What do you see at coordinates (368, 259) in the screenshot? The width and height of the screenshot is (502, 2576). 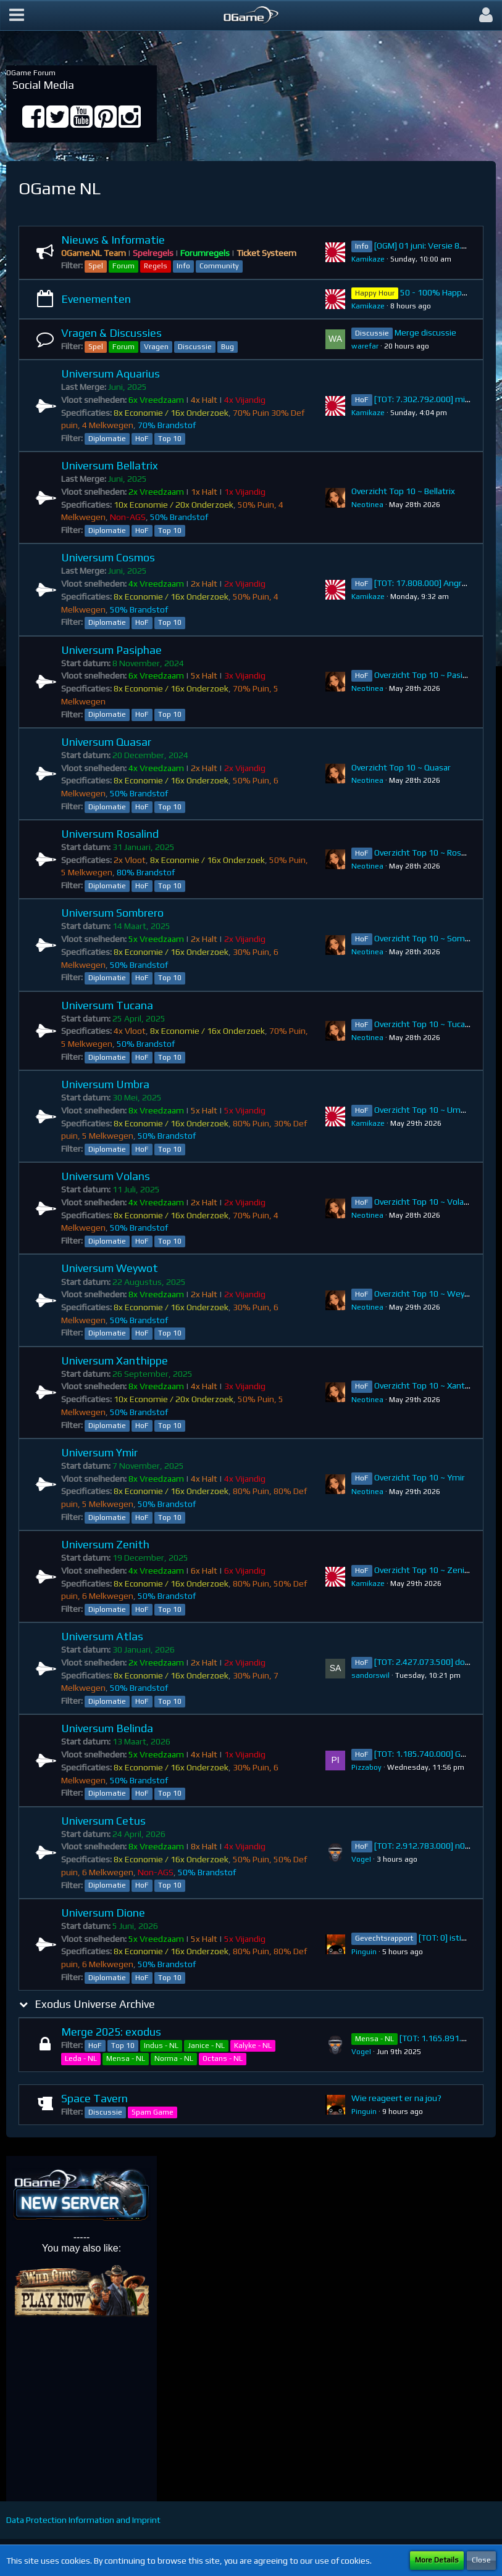 I see `Kamikaze` at bounding box center [368, 259].